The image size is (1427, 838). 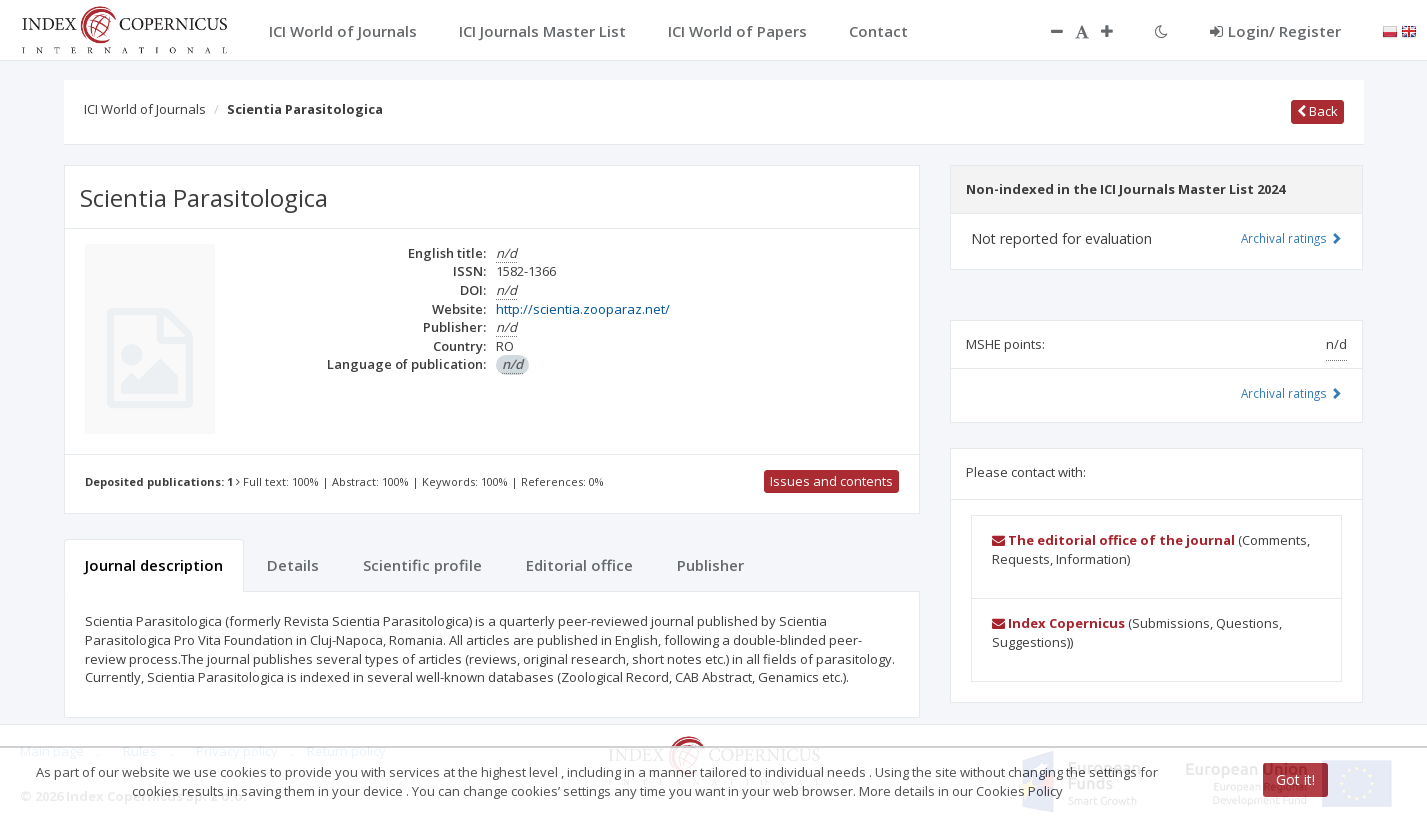 What do you see at coordinates (710, 565) in the screenshot?
I see `Publisher [tab]` at bounding box center [710, 565].